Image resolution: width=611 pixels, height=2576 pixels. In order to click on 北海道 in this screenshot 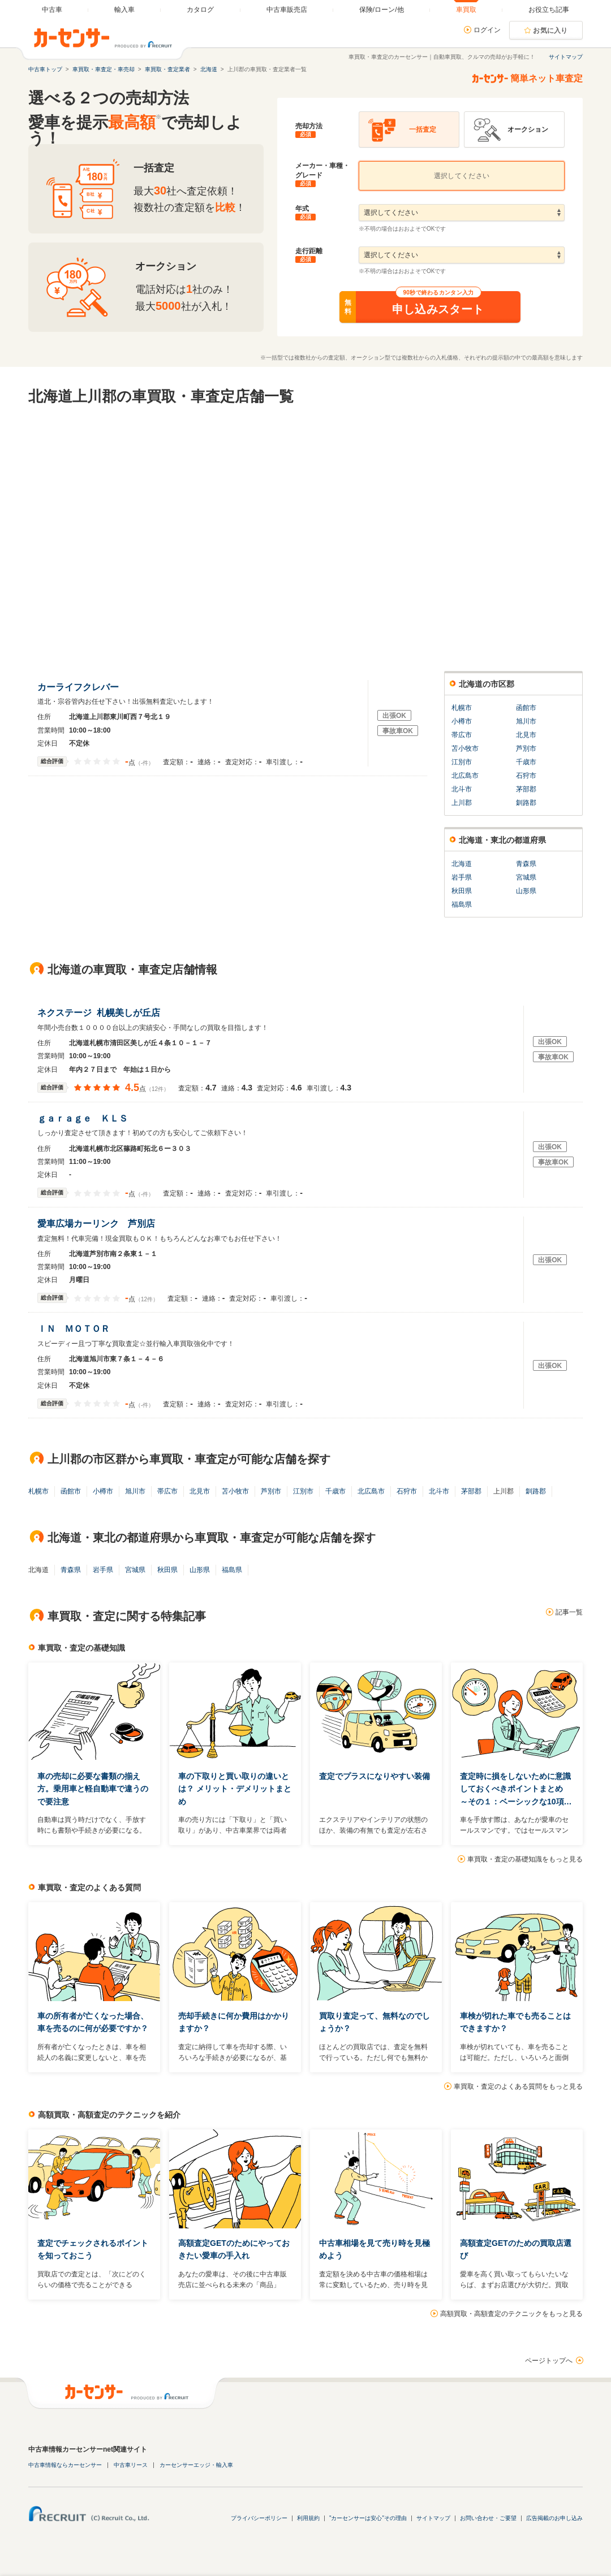, I will do `click(461, 863)`.